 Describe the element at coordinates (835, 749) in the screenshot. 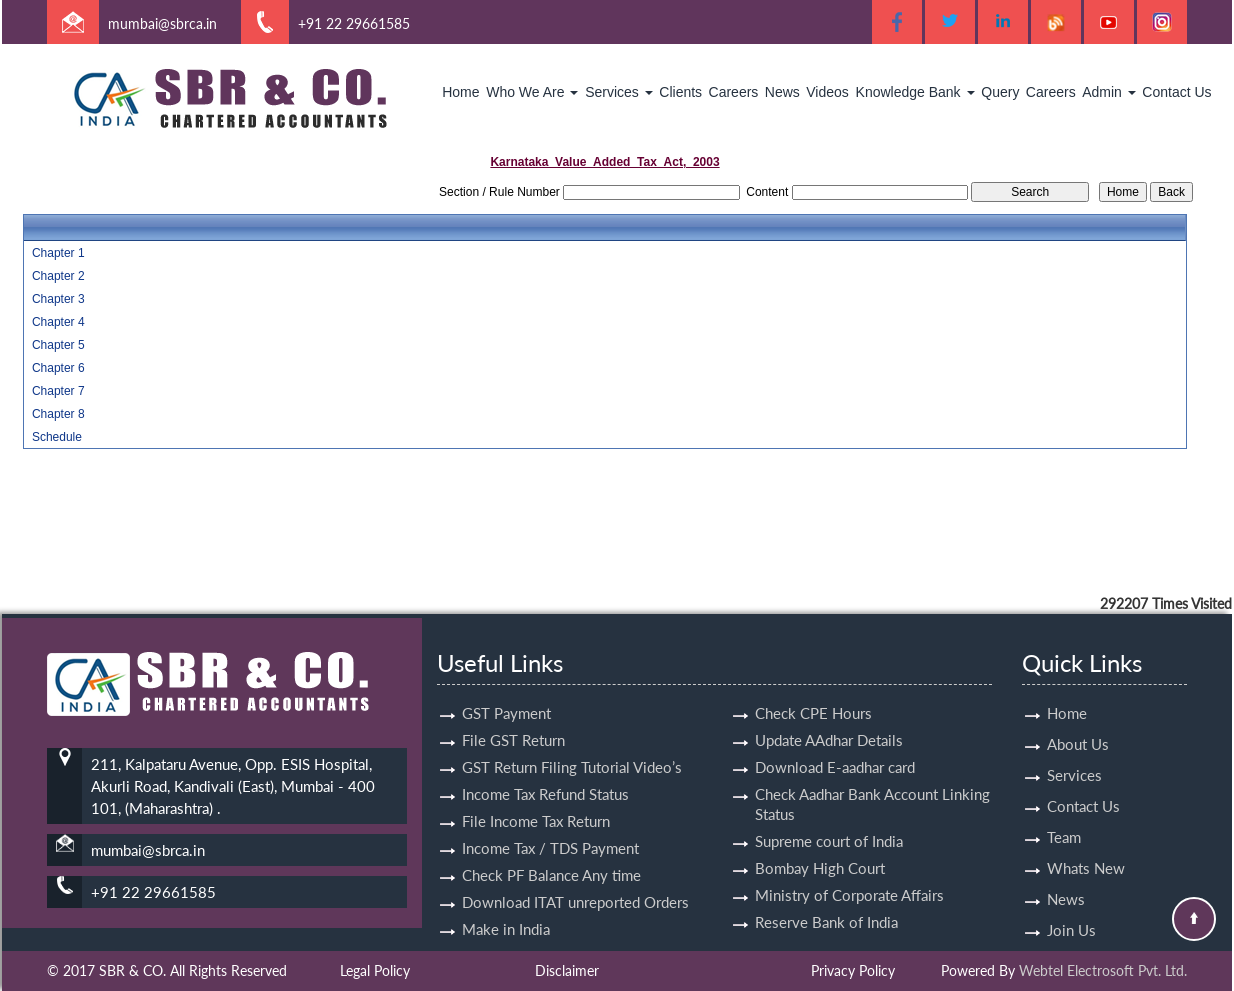

I see `Download E-aadhar card` at that location.